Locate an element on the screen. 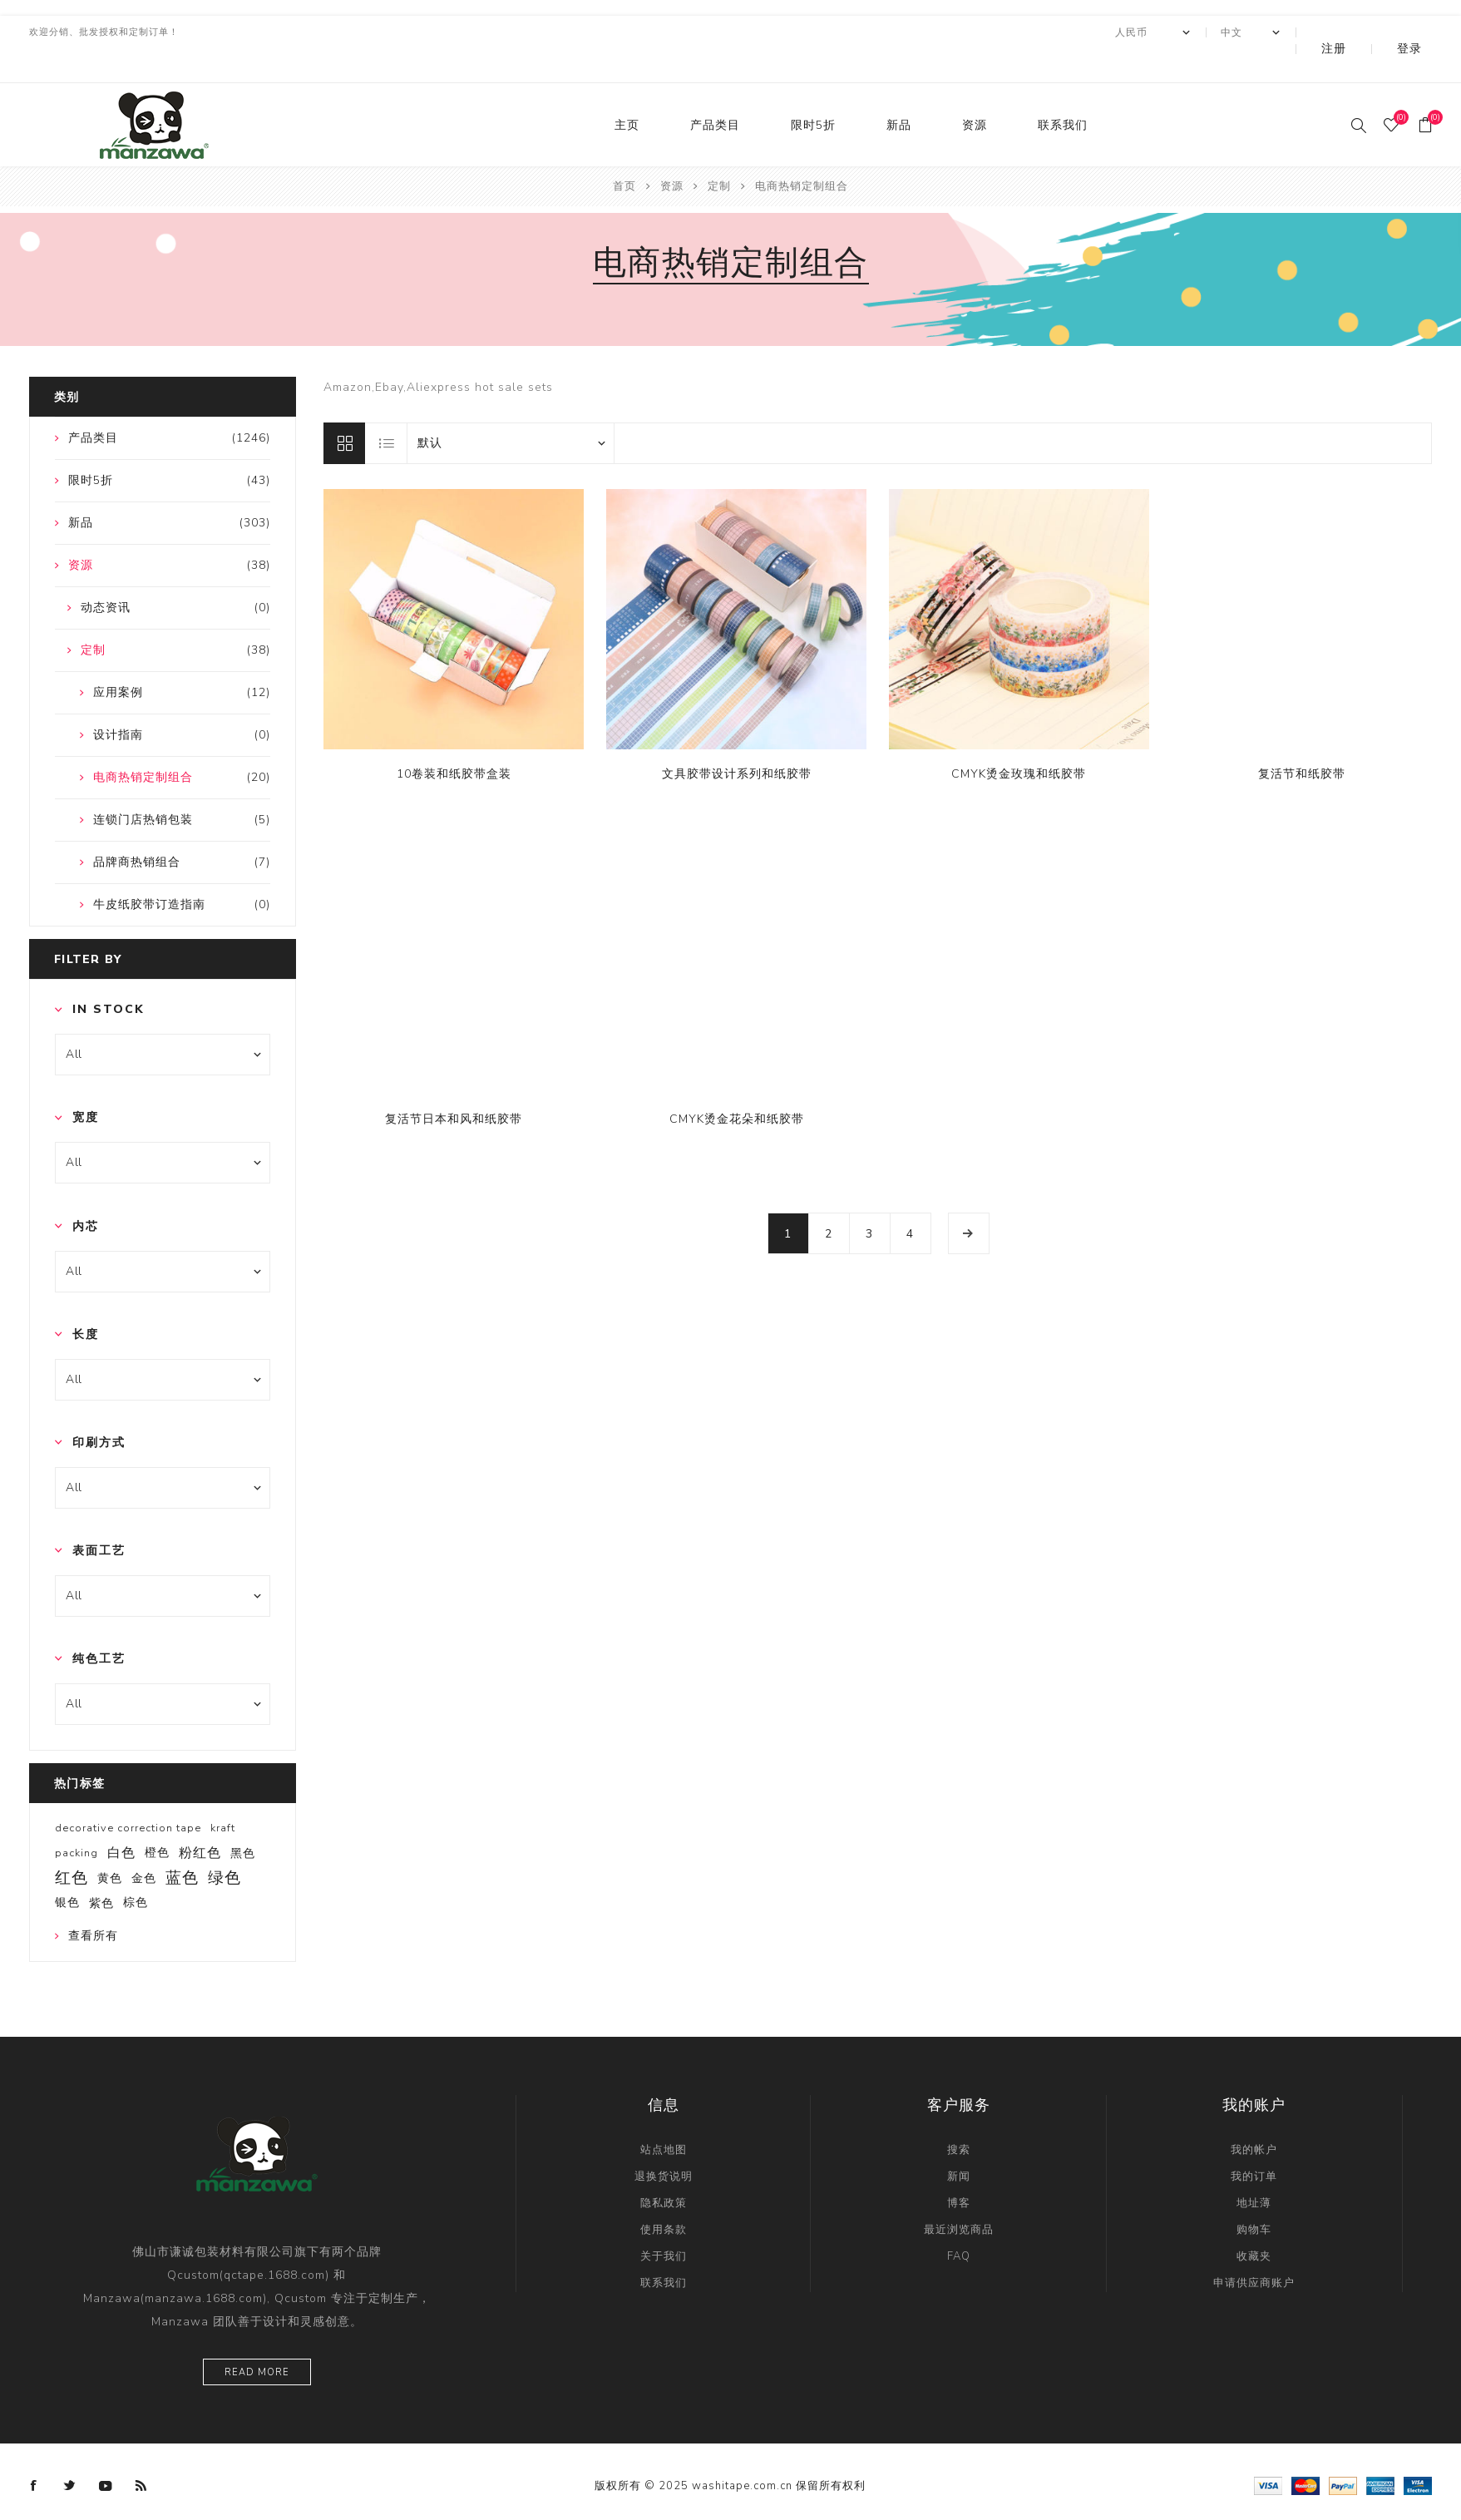 This screenshot has height=2520, width=1461. kraft is located at coordinates (222, 1794).